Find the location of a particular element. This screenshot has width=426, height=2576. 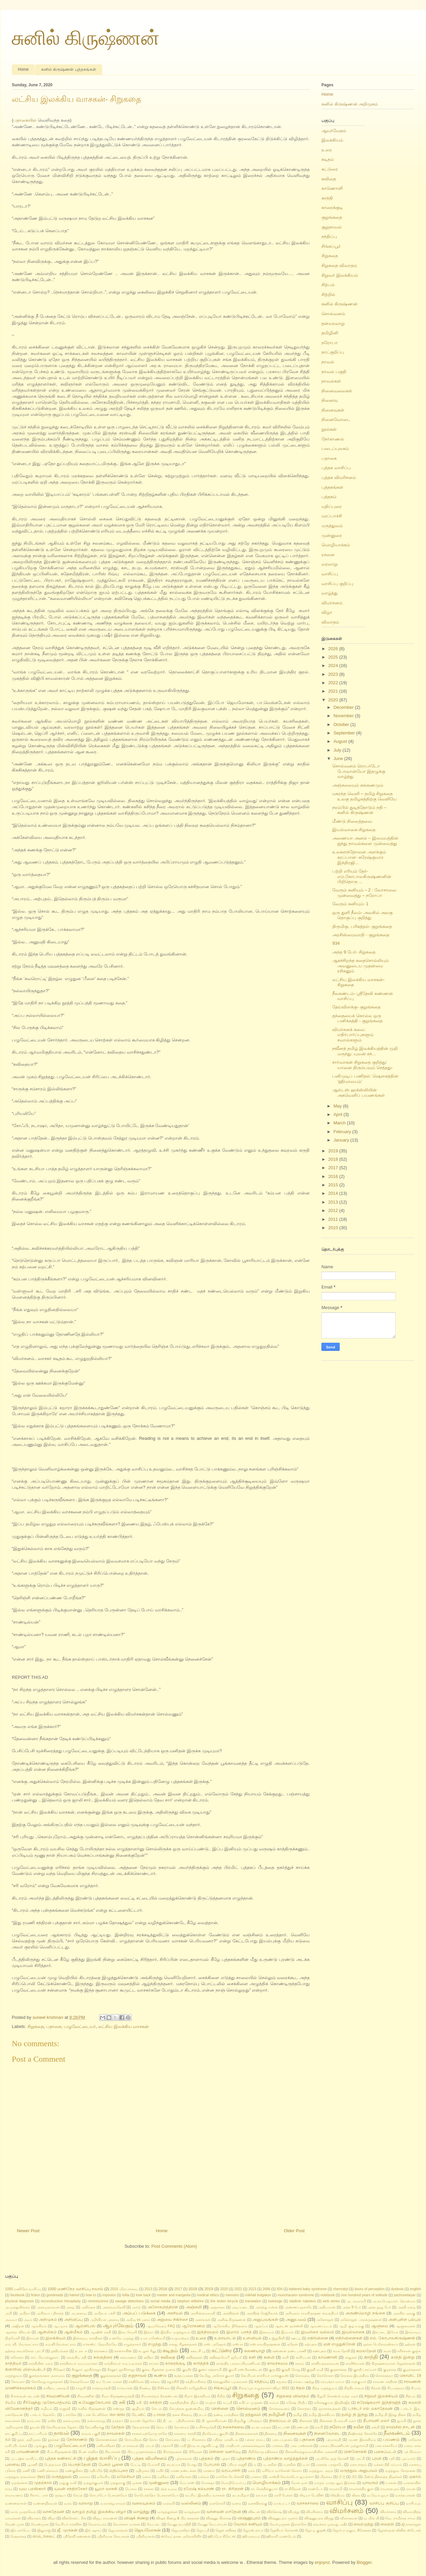

கண்ணன் தண்டபாணி is located at coordinates (289, 2351).